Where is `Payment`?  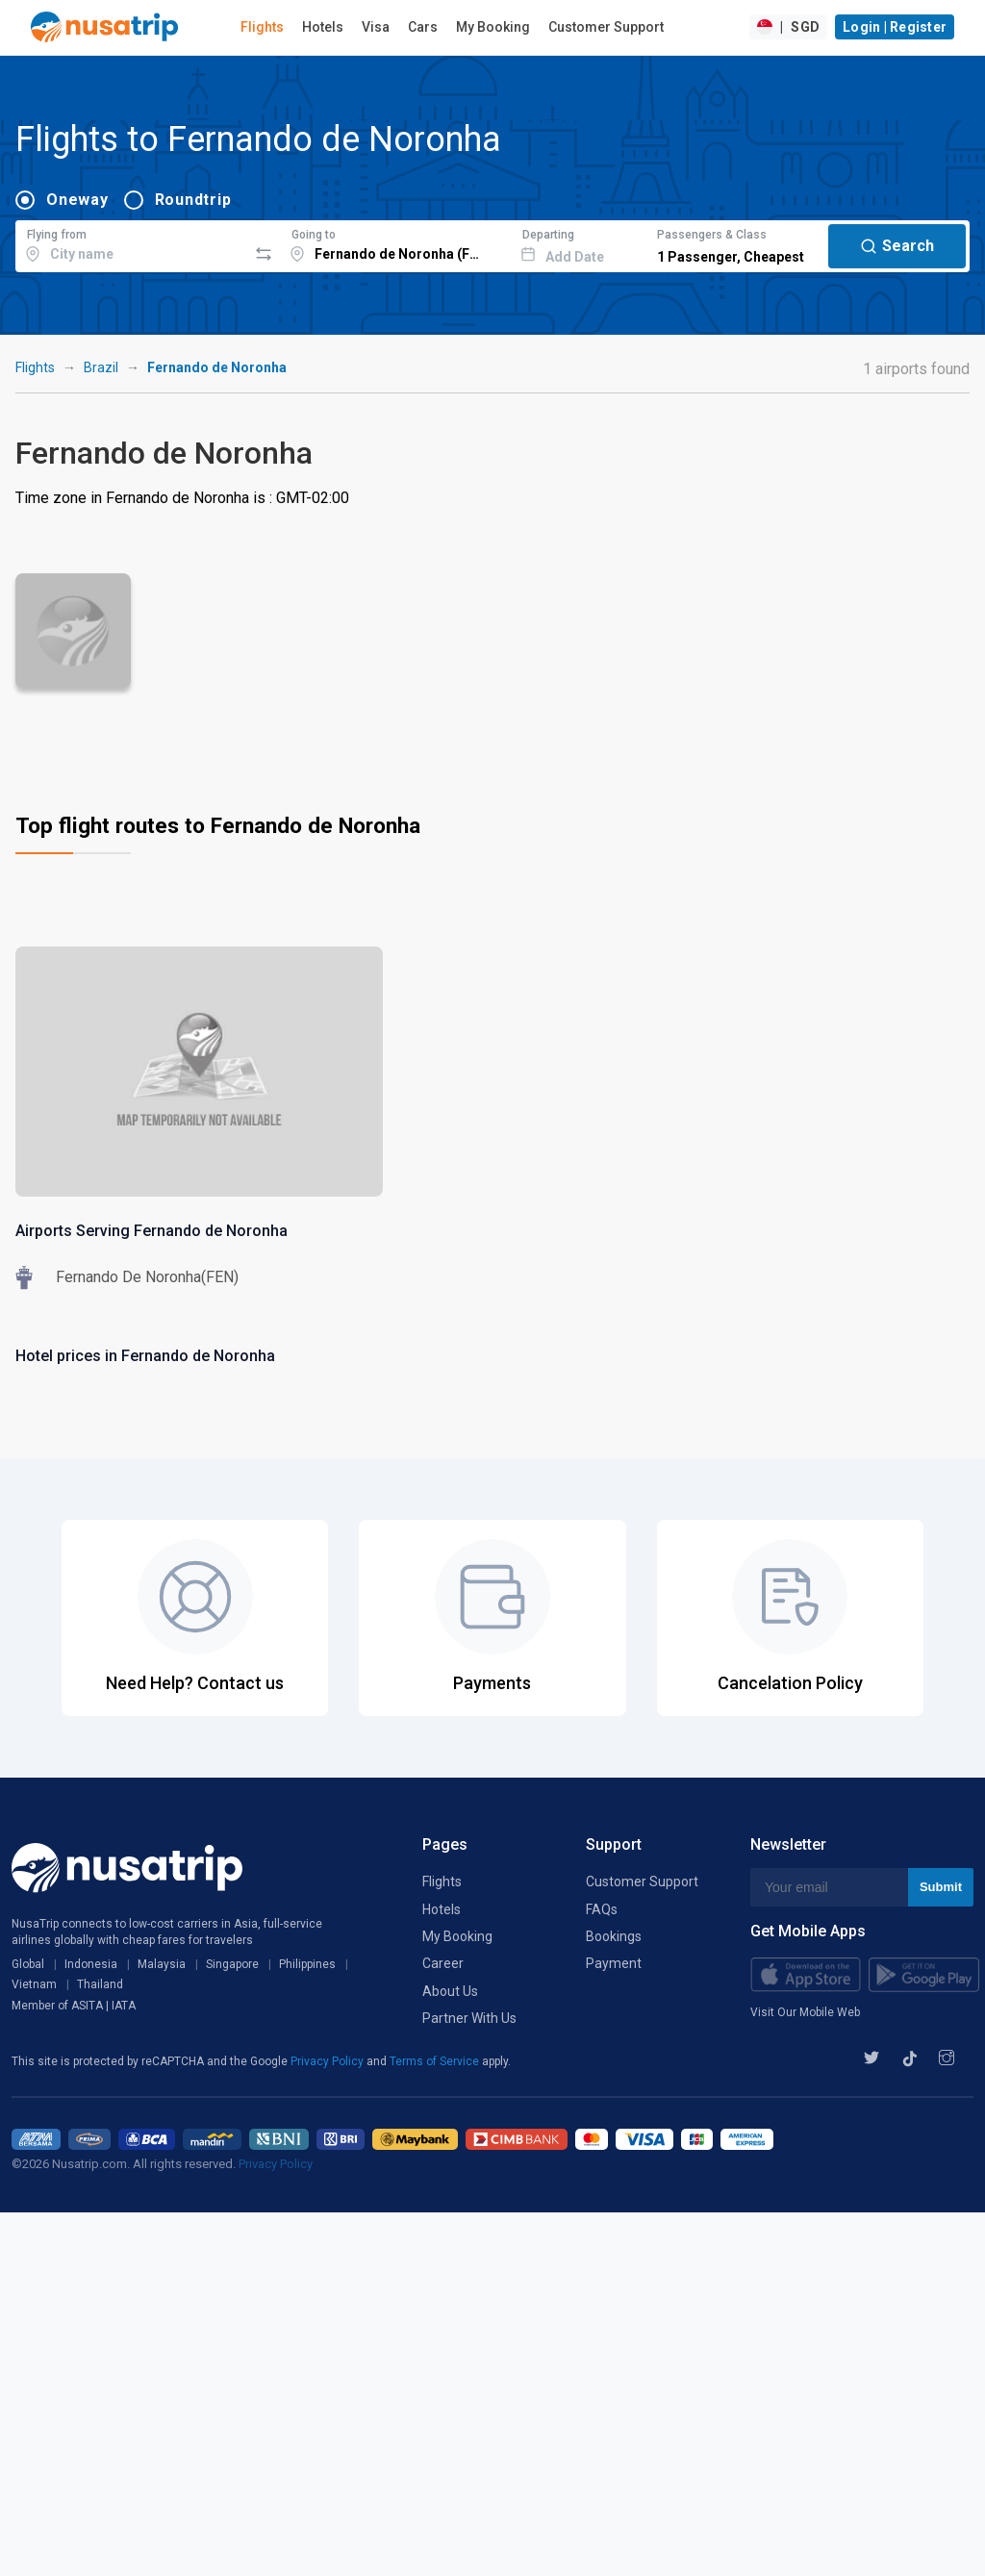
Payment is located at coordinates (614, 1963).